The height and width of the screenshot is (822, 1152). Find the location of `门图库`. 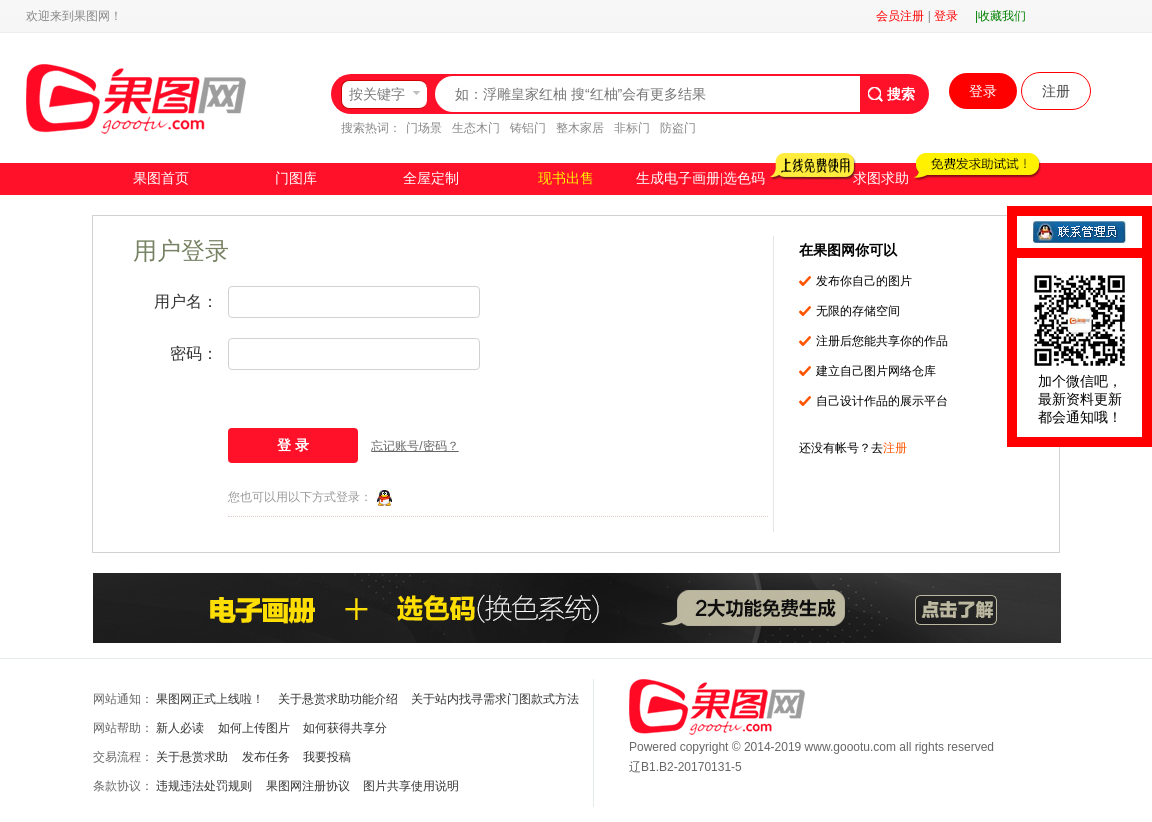

门图库 is located at coordinates (296, 178).